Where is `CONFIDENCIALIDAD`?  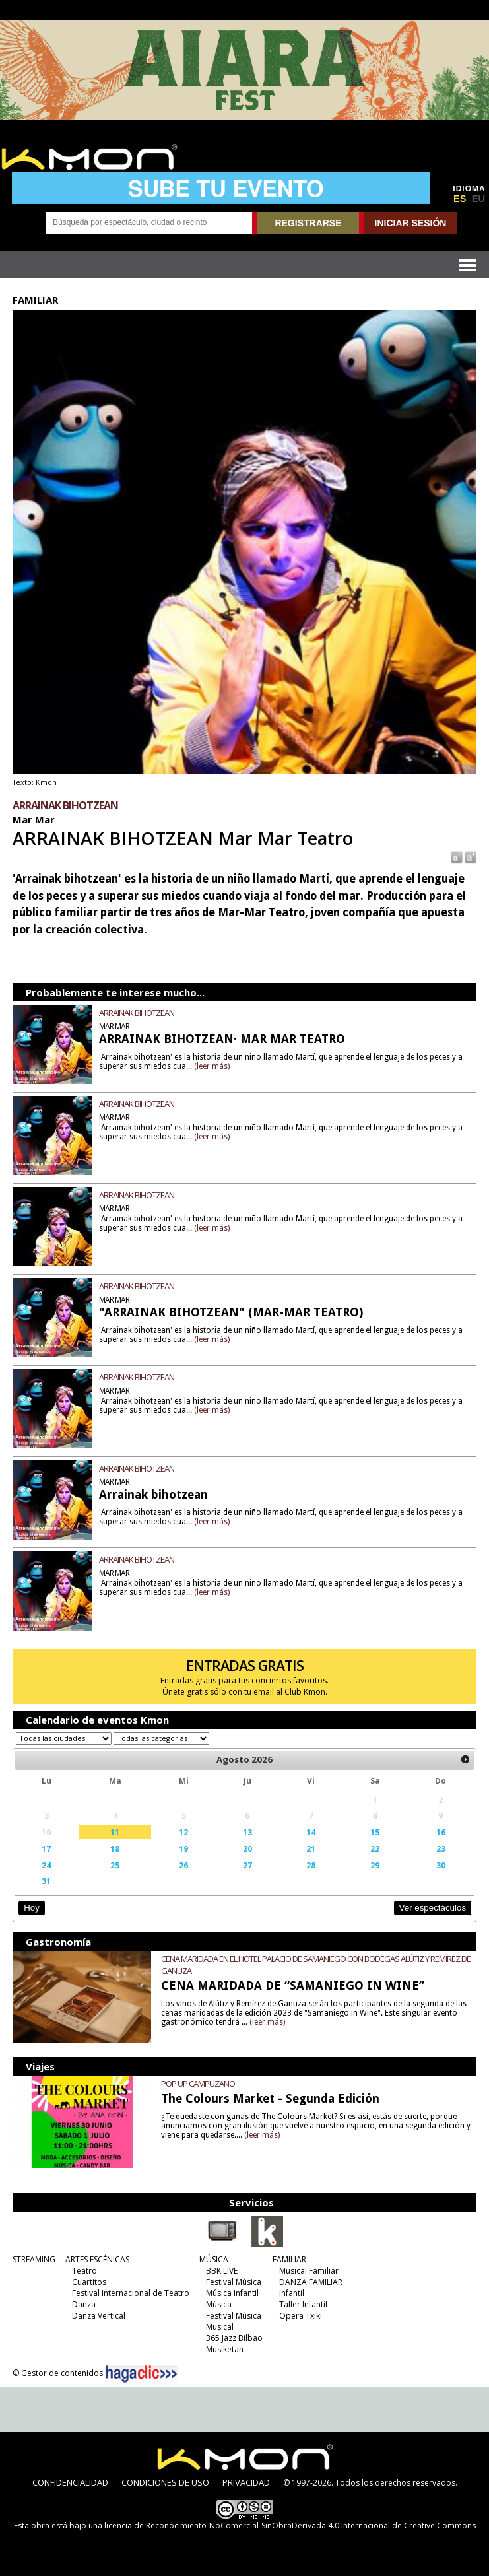 CONFIDENCIALIDAD is located at coordinates (70, 2482).